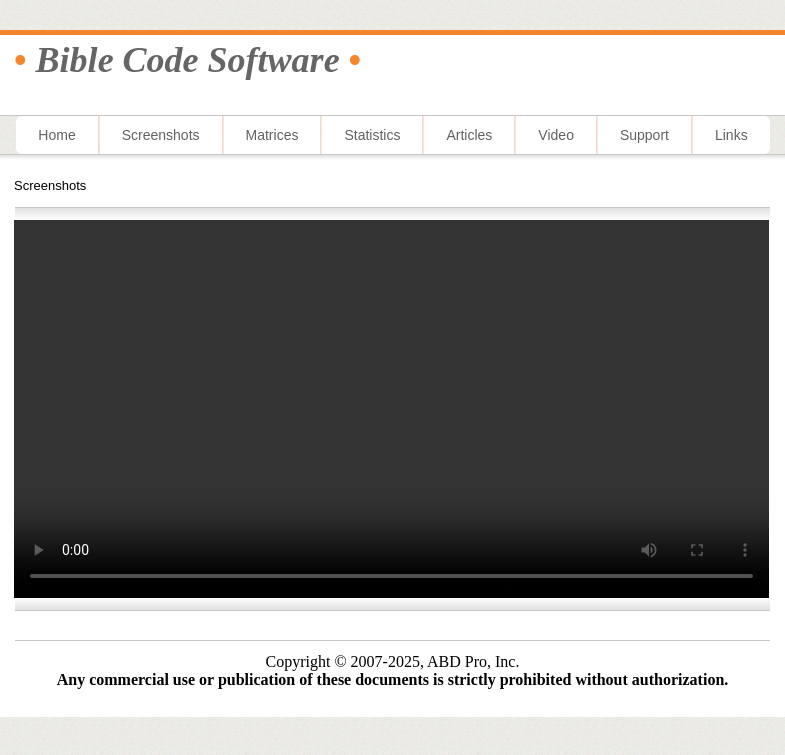 Image resolution: width=785 pixels, height=755 pixels. Describe the element at coordinates (556, 135) in the screenshot. I see `Video` at that location.